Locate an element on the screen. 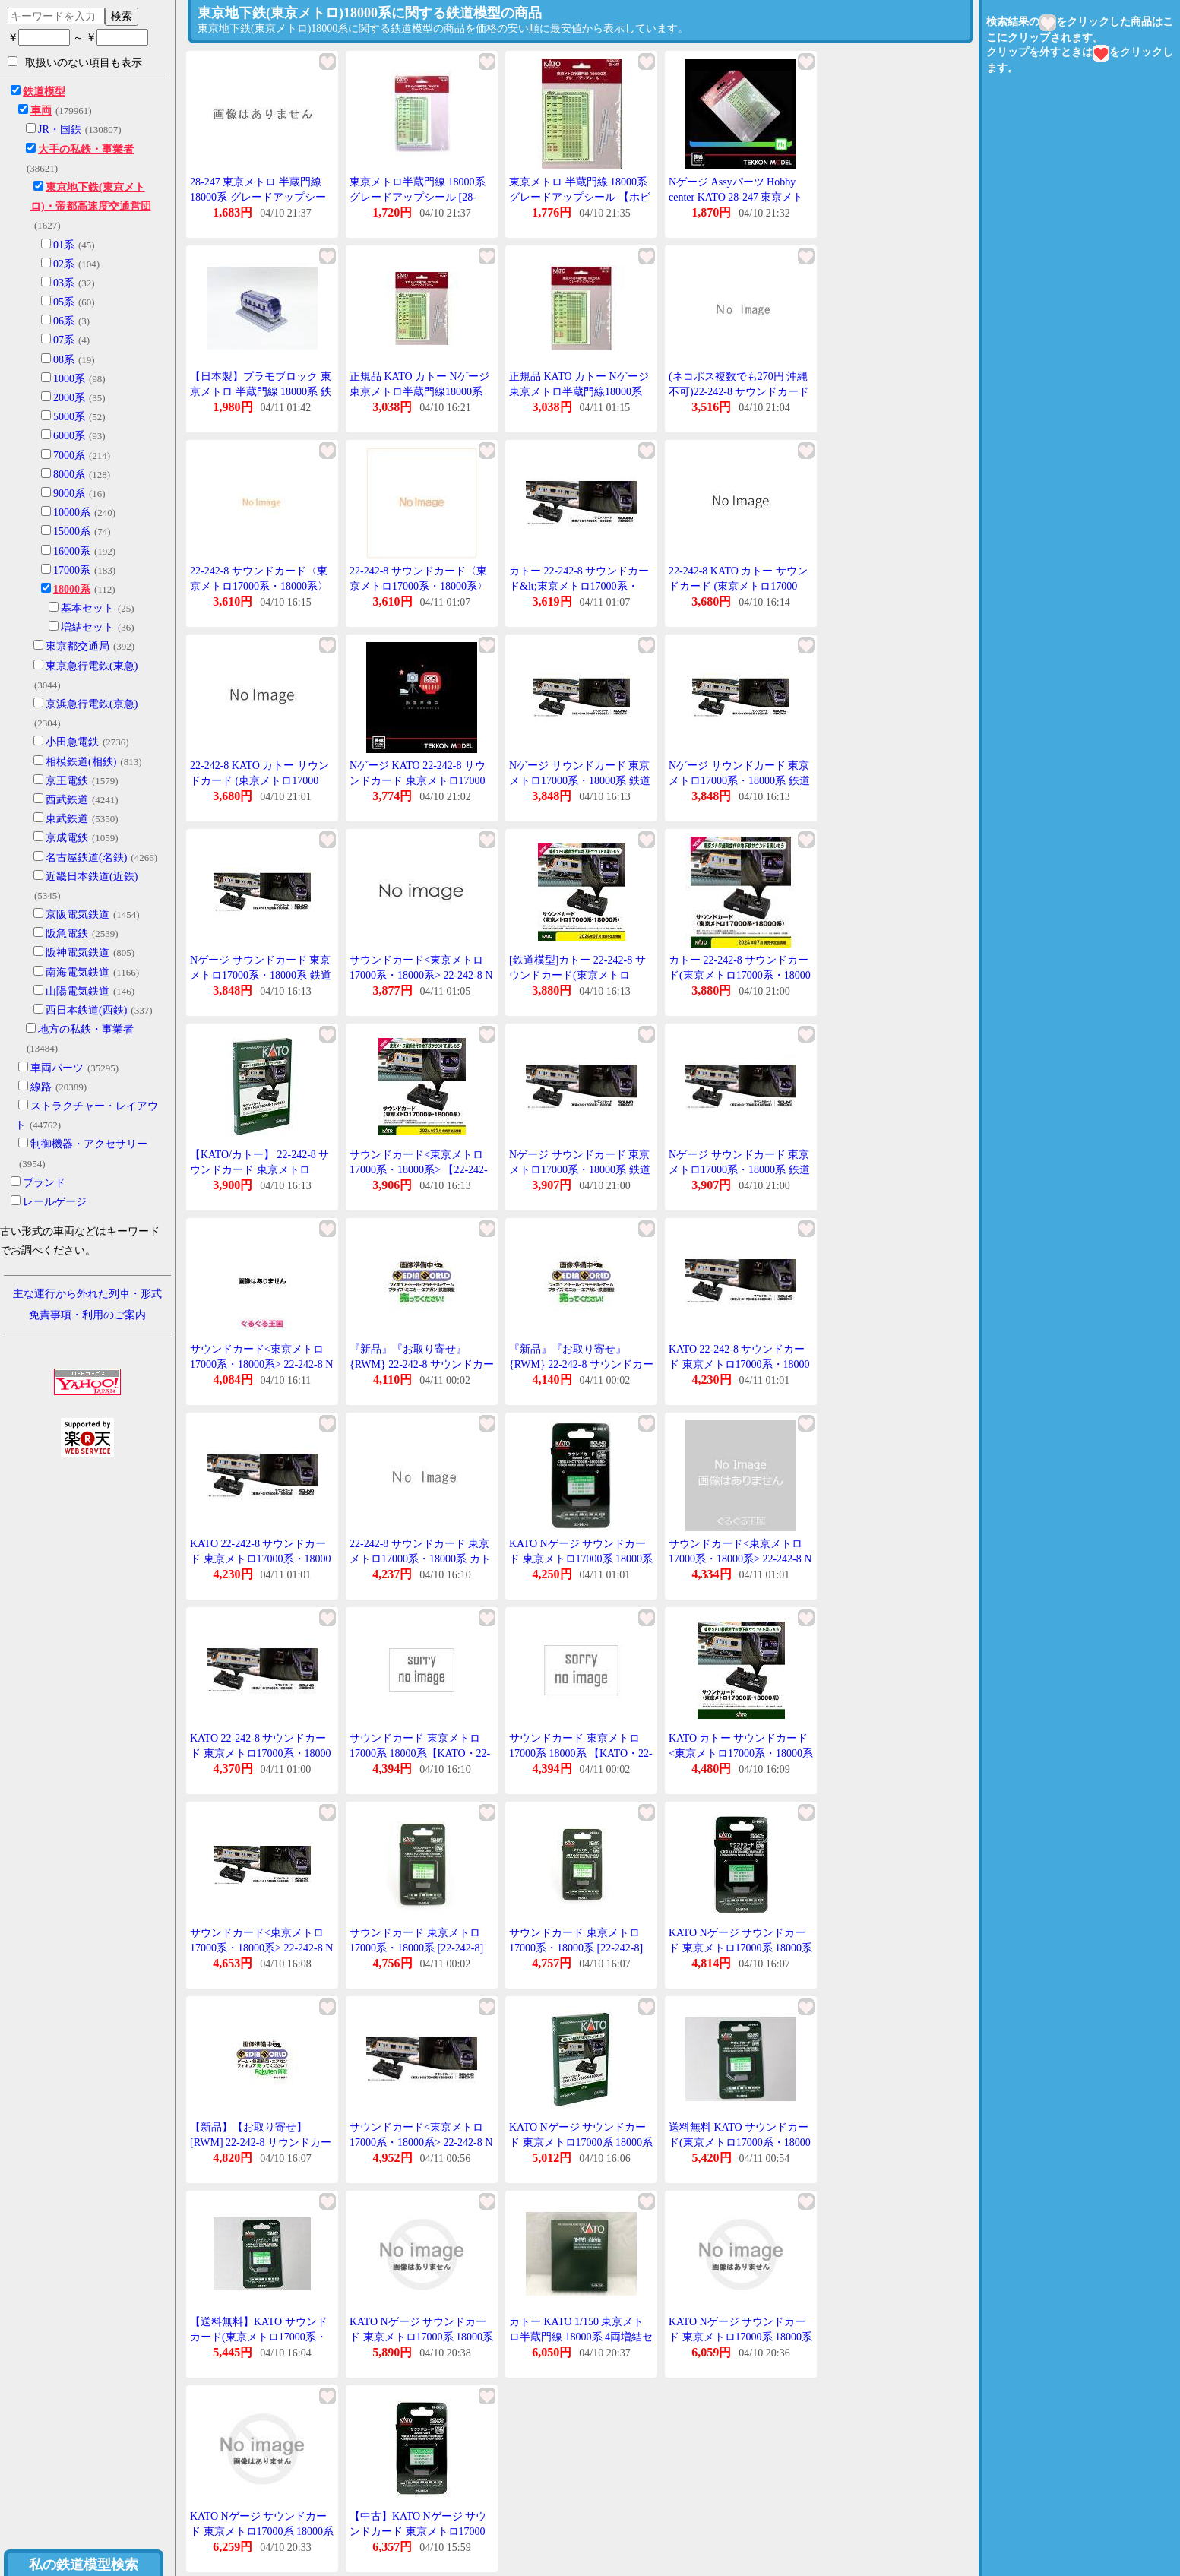 This screenshot has width=1180, height=2576. 山陽電気鉄道 is located at coordinates (77, 991).